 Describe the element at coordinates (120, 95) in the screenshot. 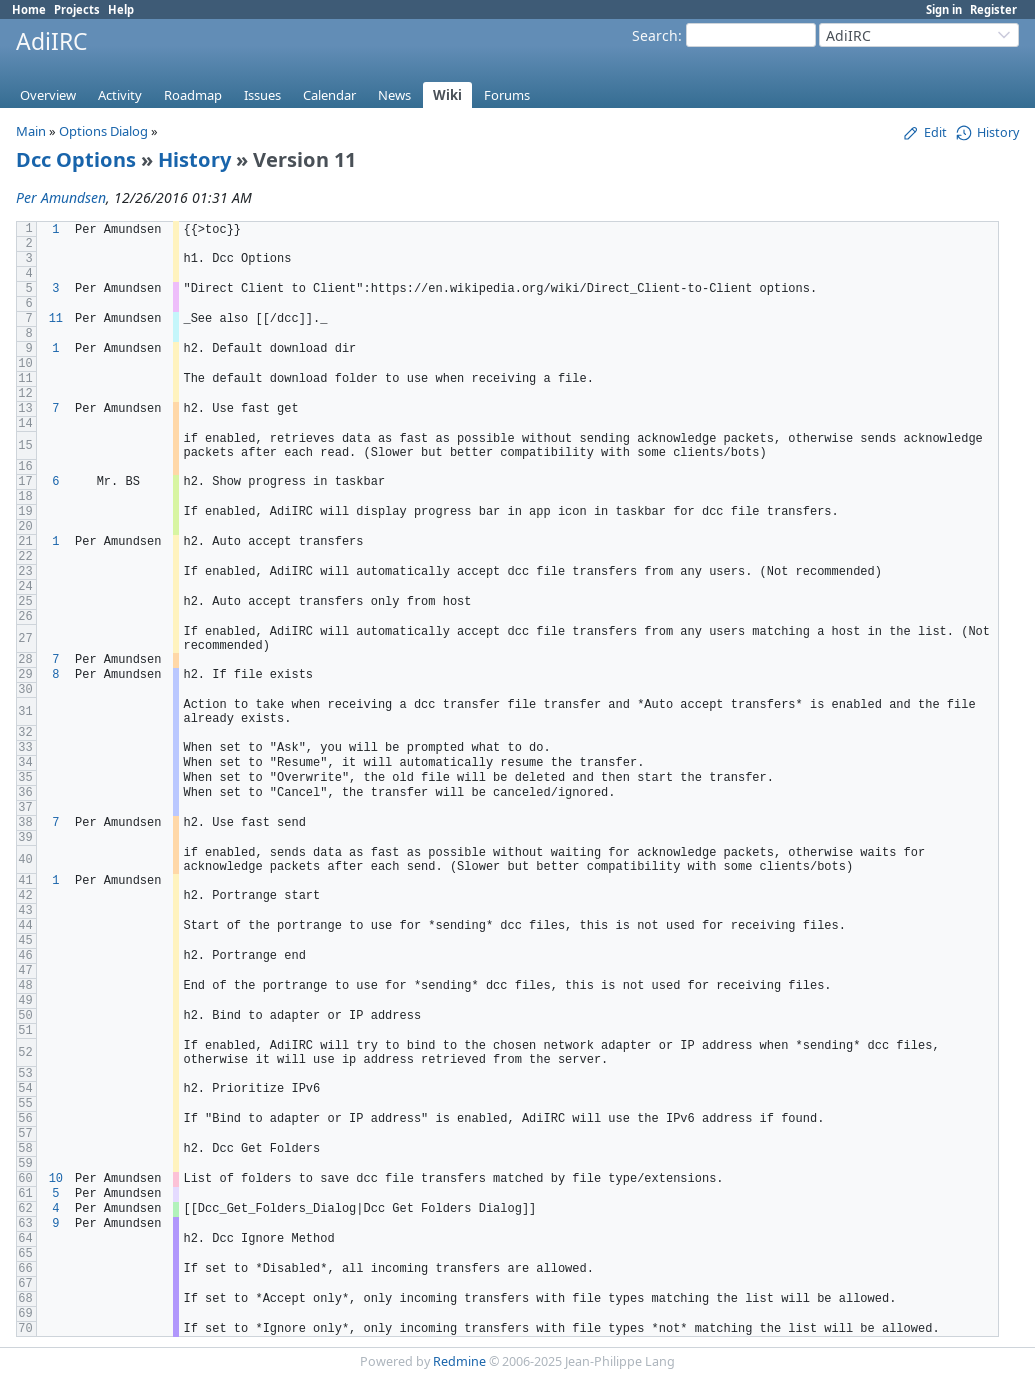

I see `Activity` at that location.